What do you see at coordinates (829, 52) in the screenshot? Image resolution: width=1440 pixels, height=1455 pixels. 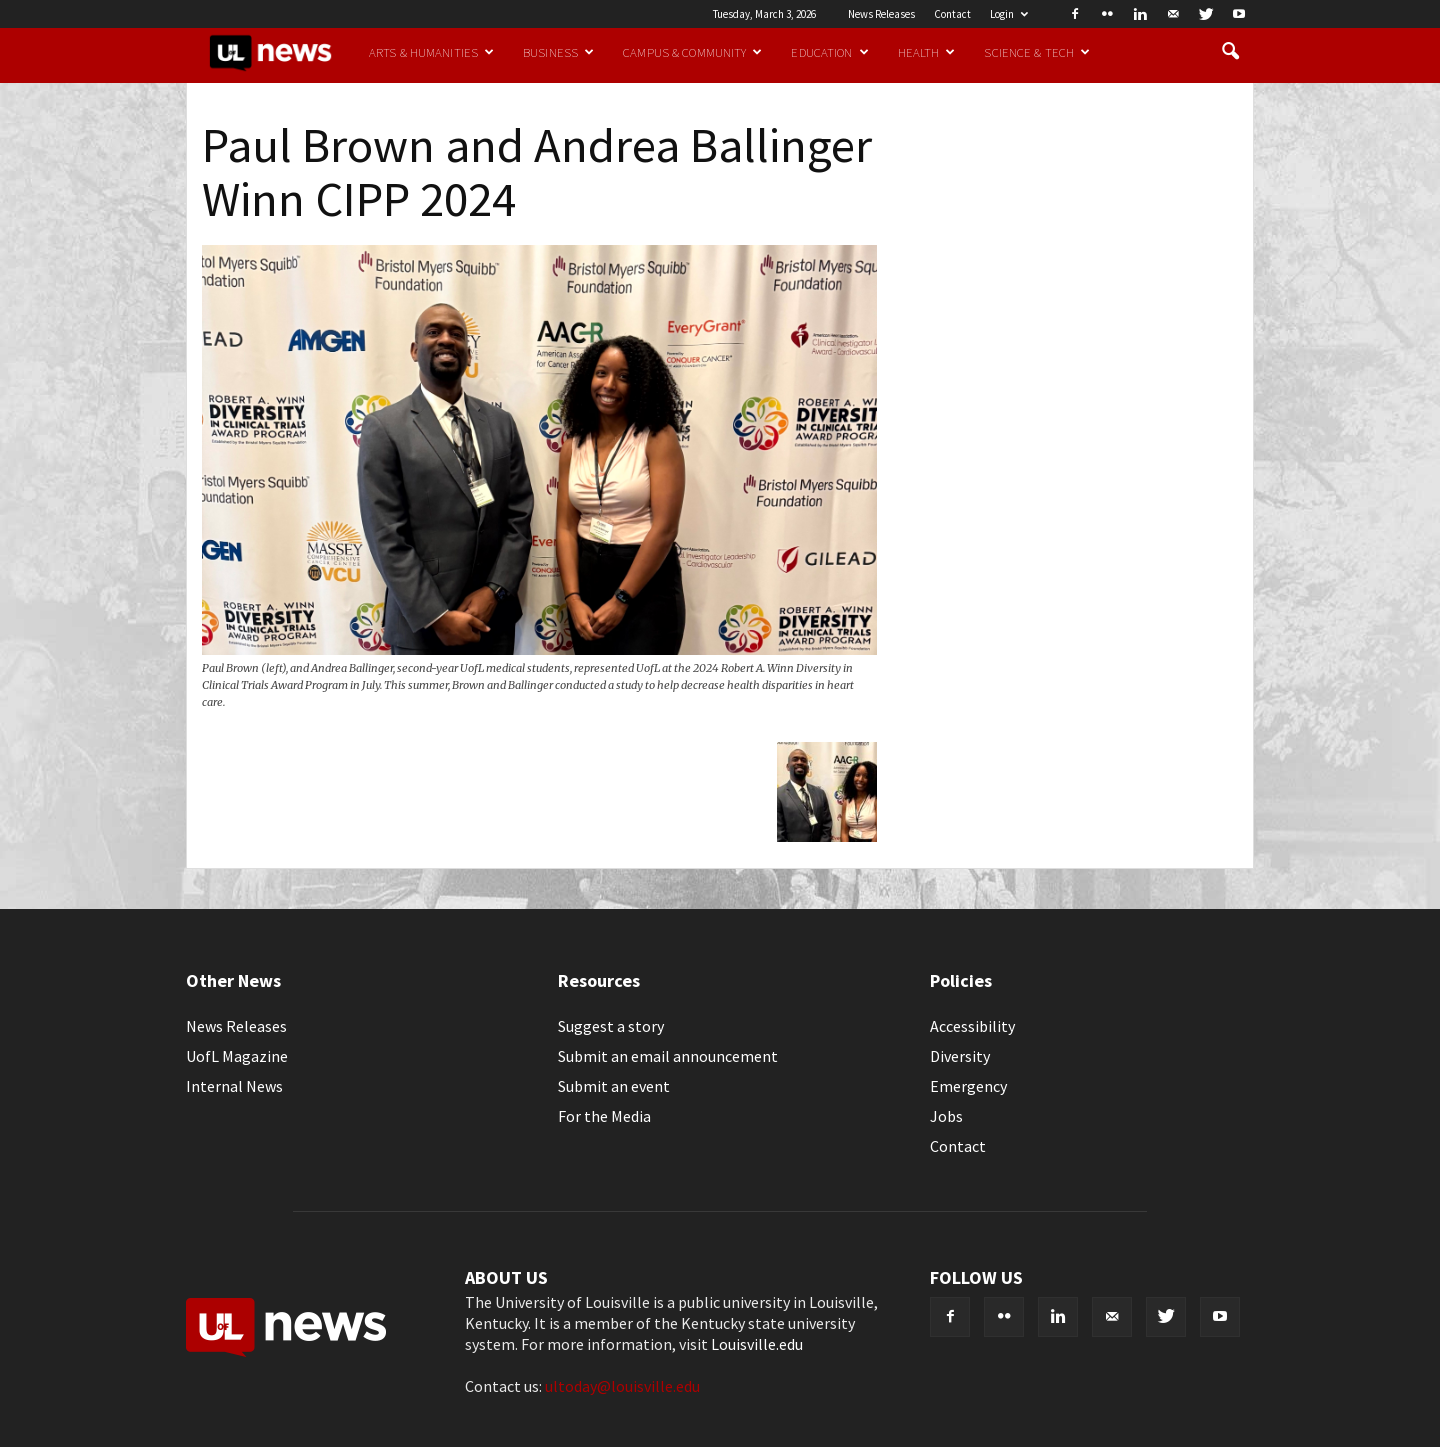 I see `Education` at bounding box center [829, 52].